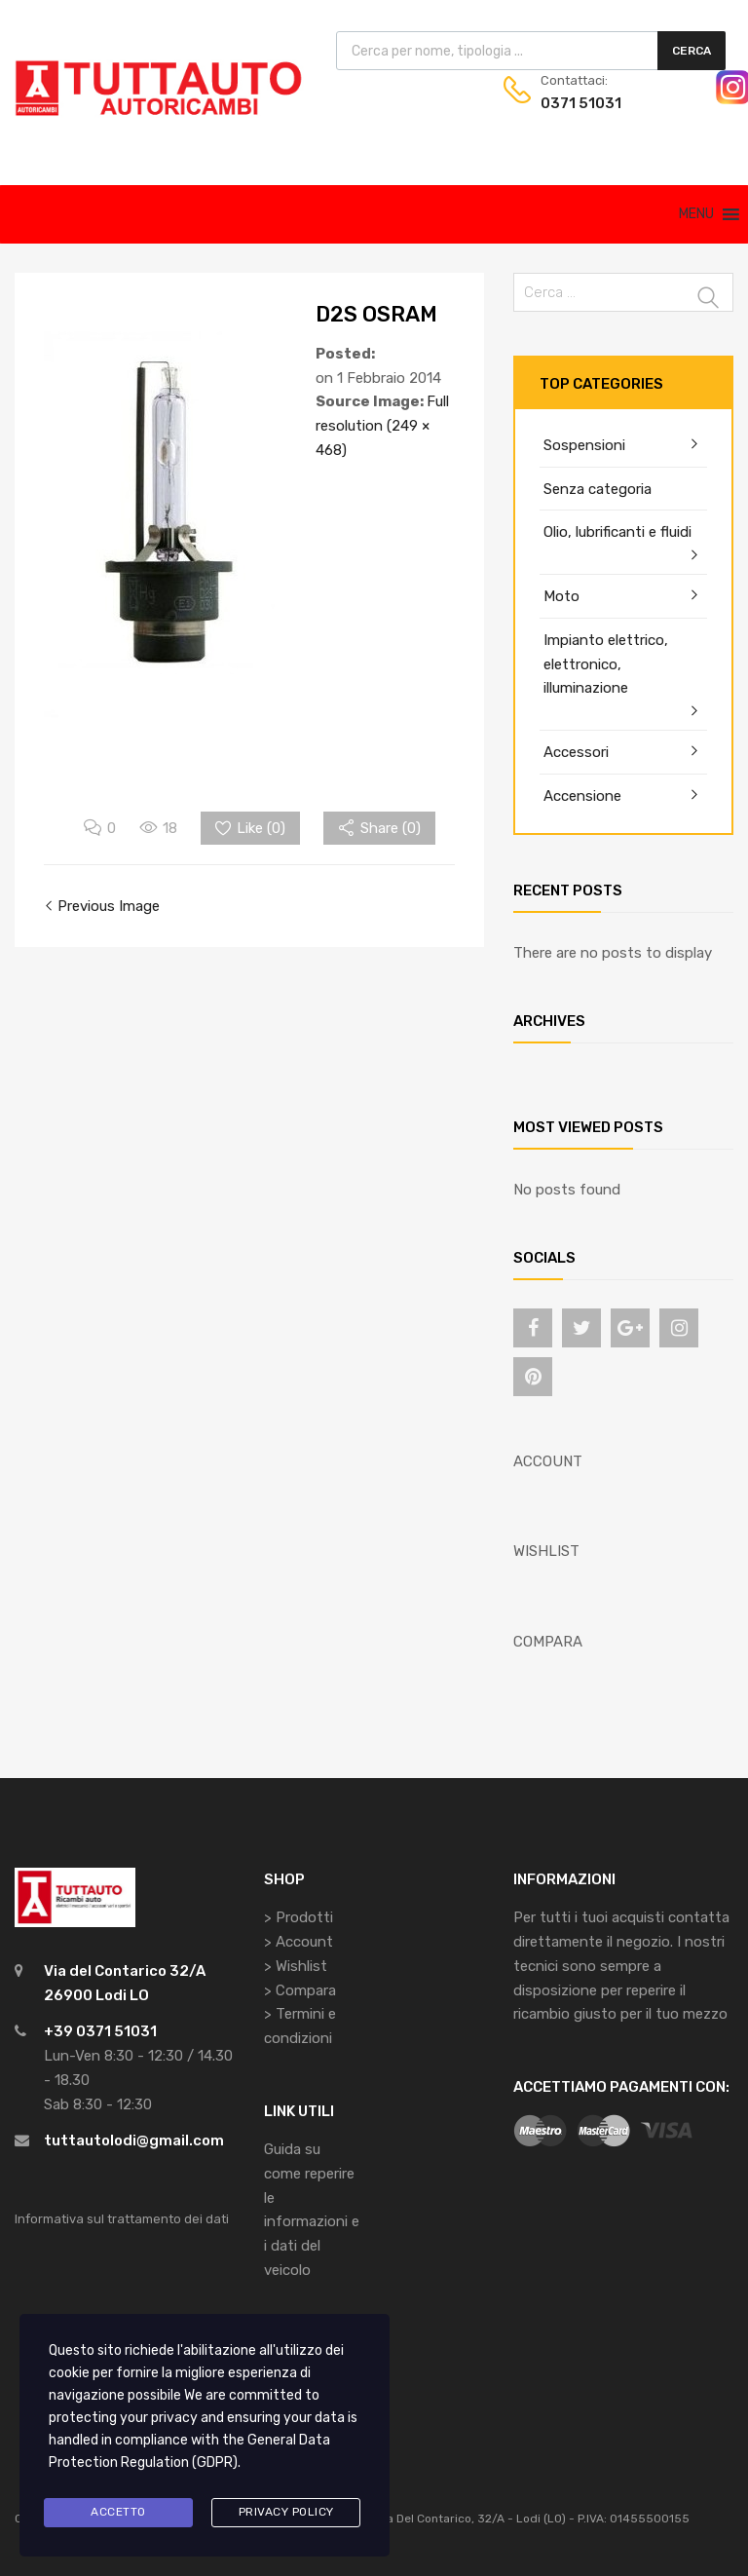  What do you see at coordinates (605, 664) in the screenshot?
I see `Impianto elettrico, elettronico, illuminazione` at bounding box center [605, 664].